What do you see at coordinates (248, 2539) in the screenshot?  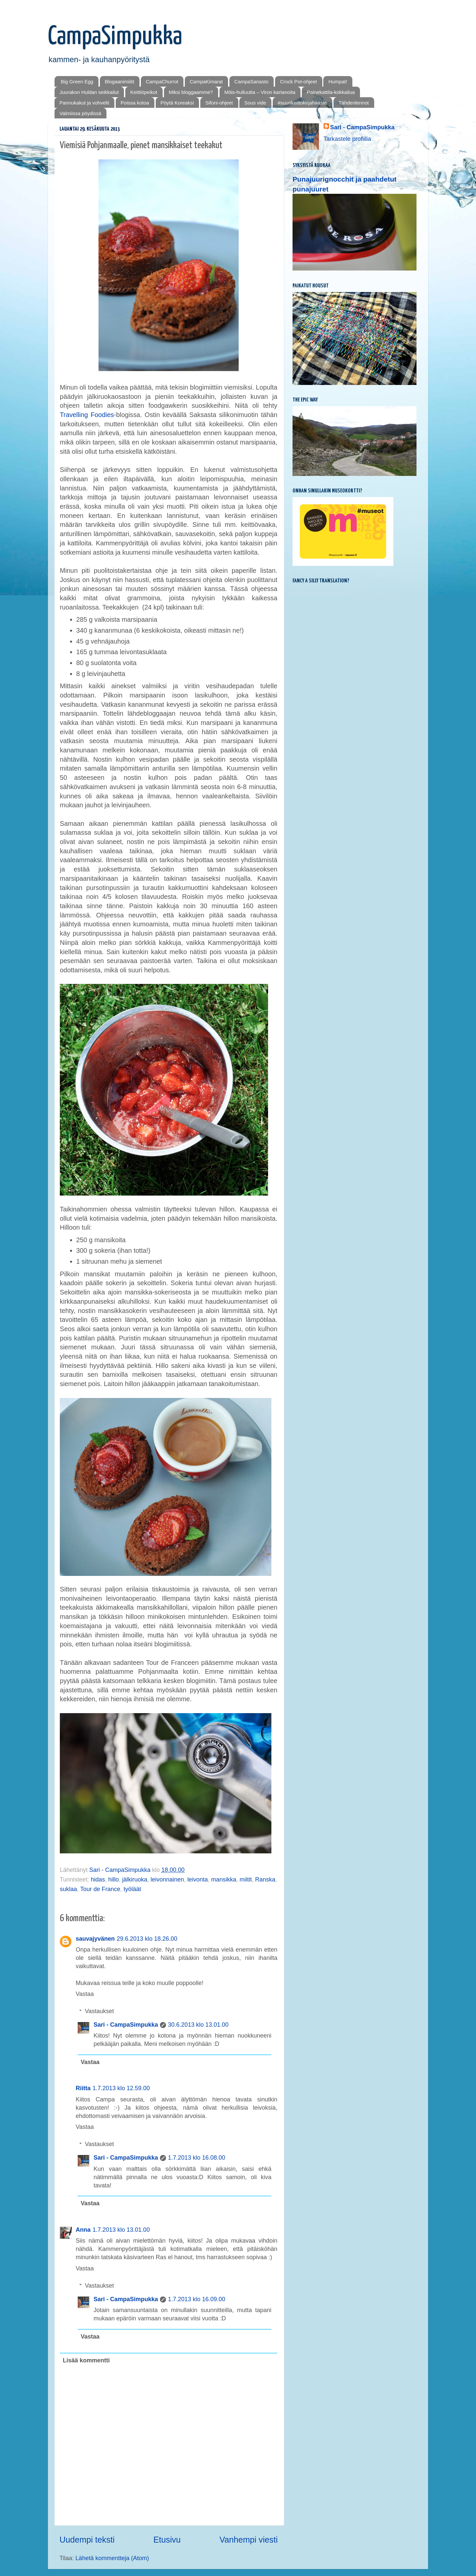 I see `Vanhempi viesti` at bounding box center [248, 2539].